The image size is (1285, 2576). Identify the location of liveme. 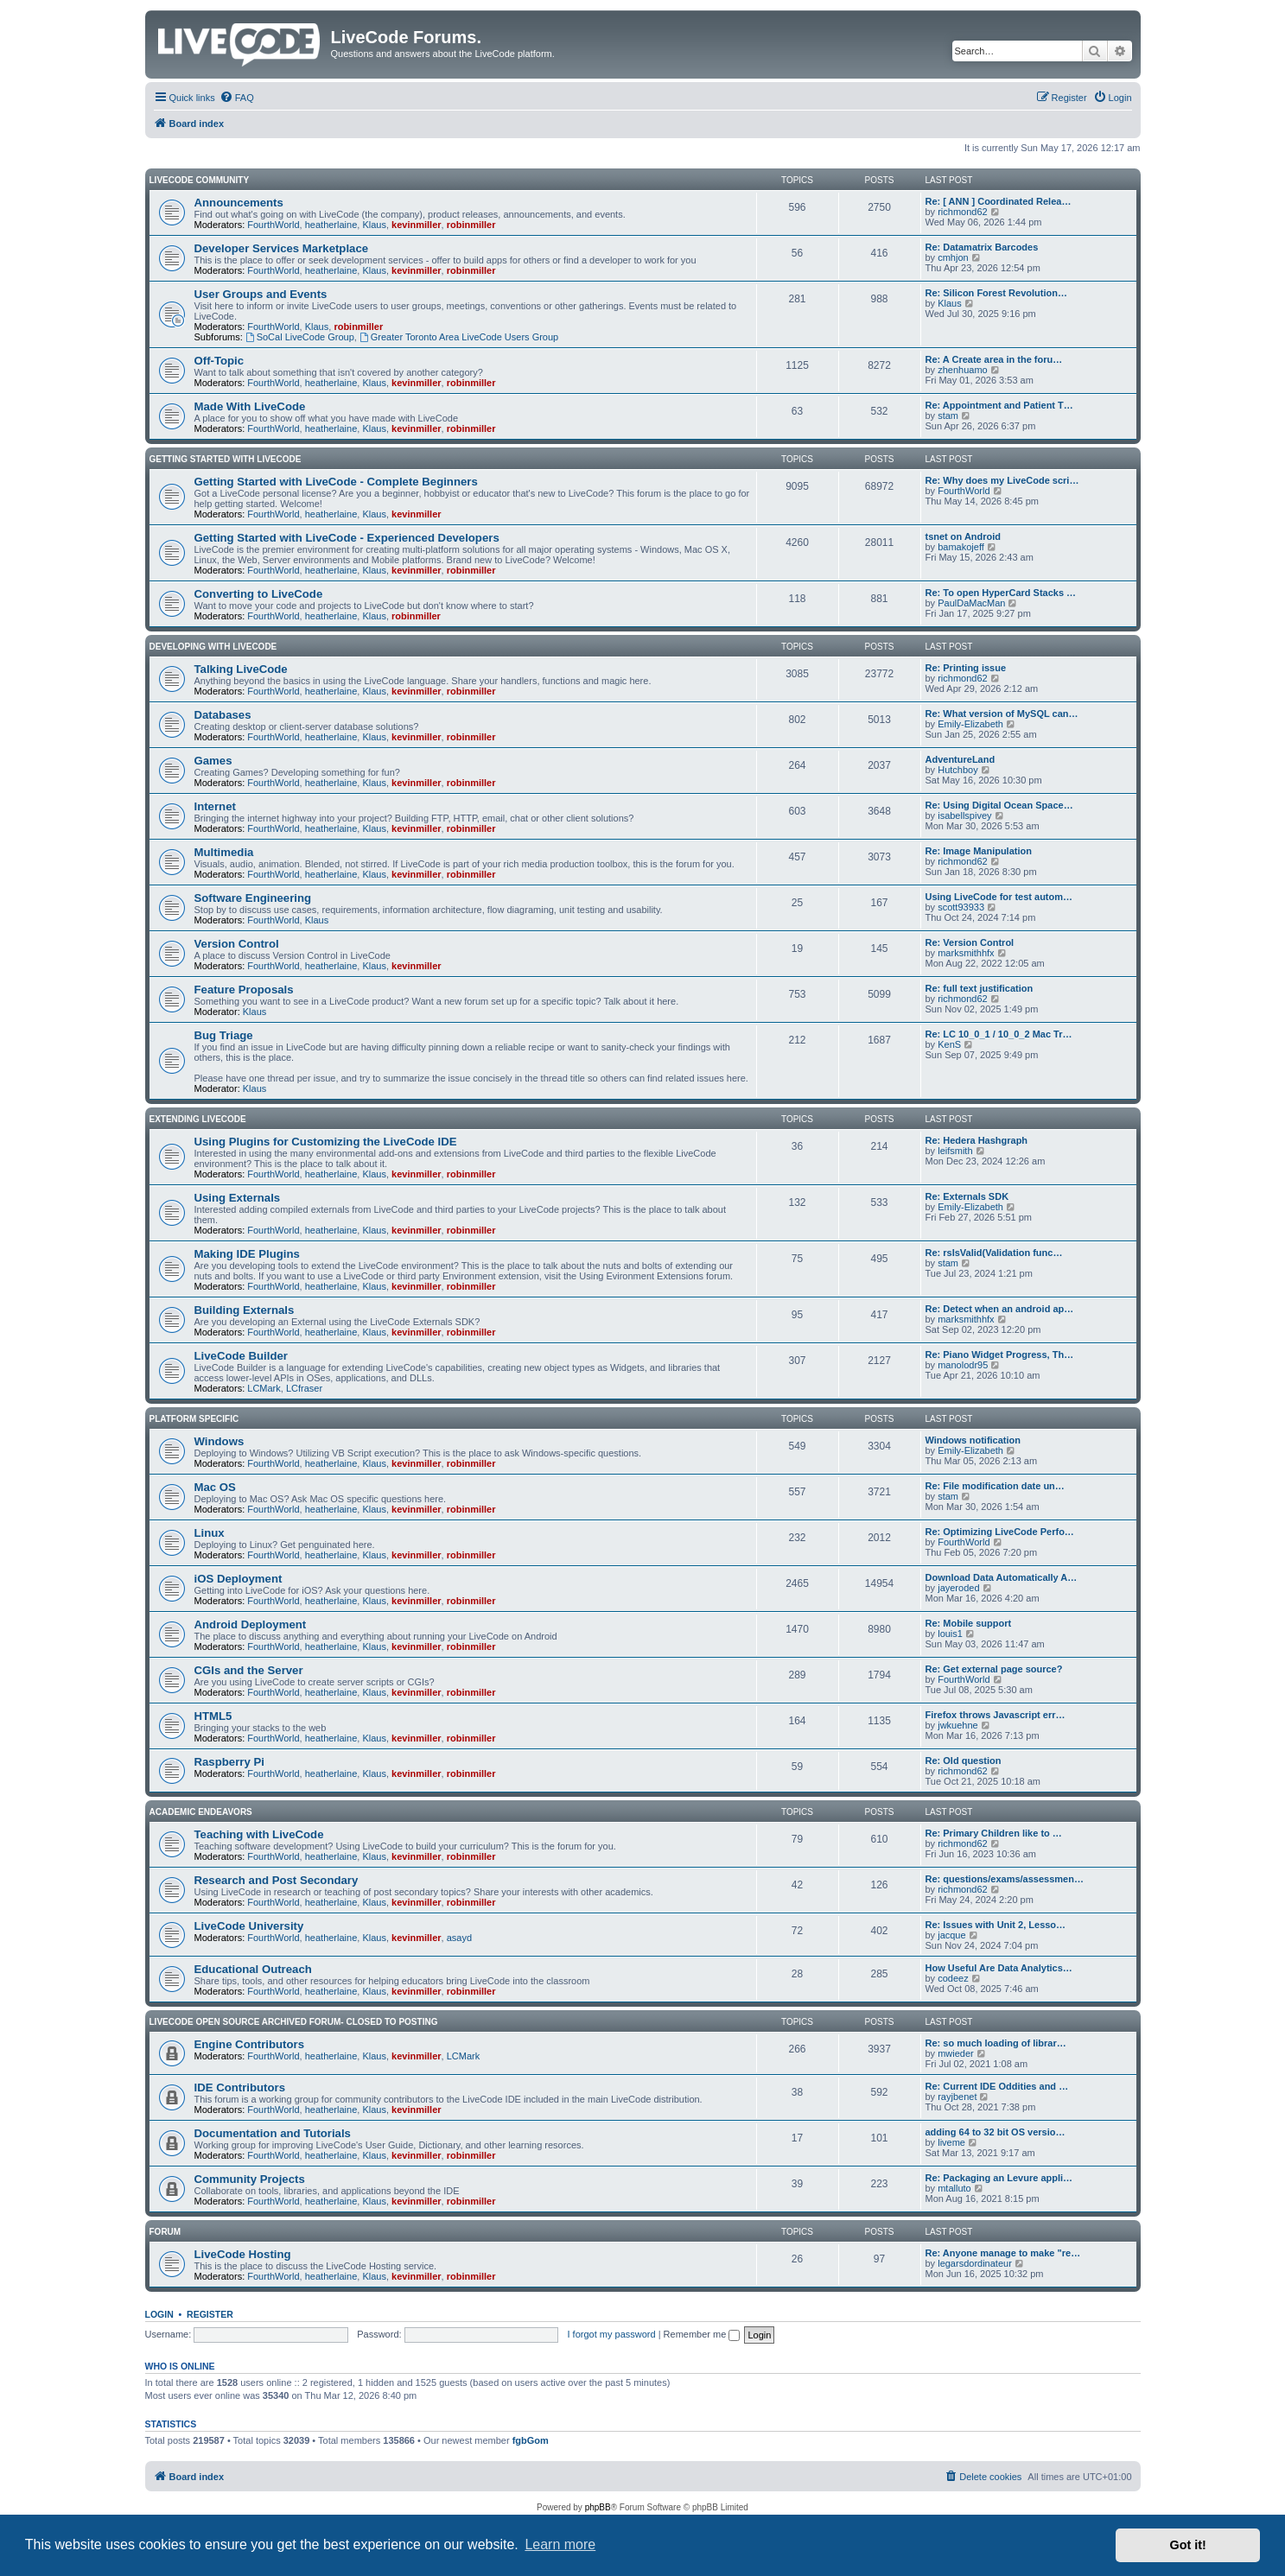
(951, 2142).